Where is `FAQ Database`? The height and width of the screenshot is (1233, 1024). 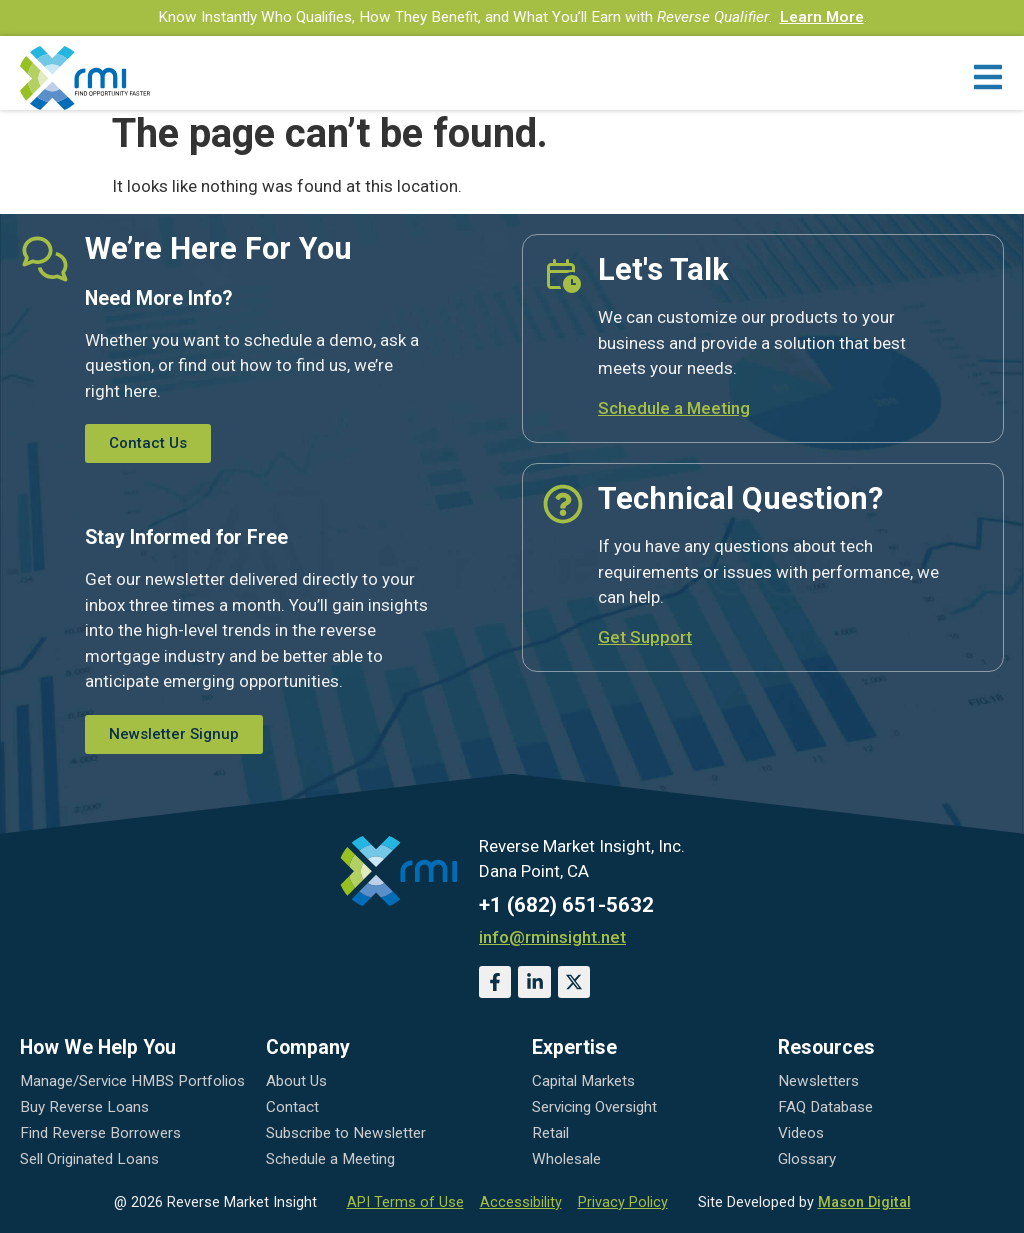 FAQ Database is located at coordinates (825, 1107).